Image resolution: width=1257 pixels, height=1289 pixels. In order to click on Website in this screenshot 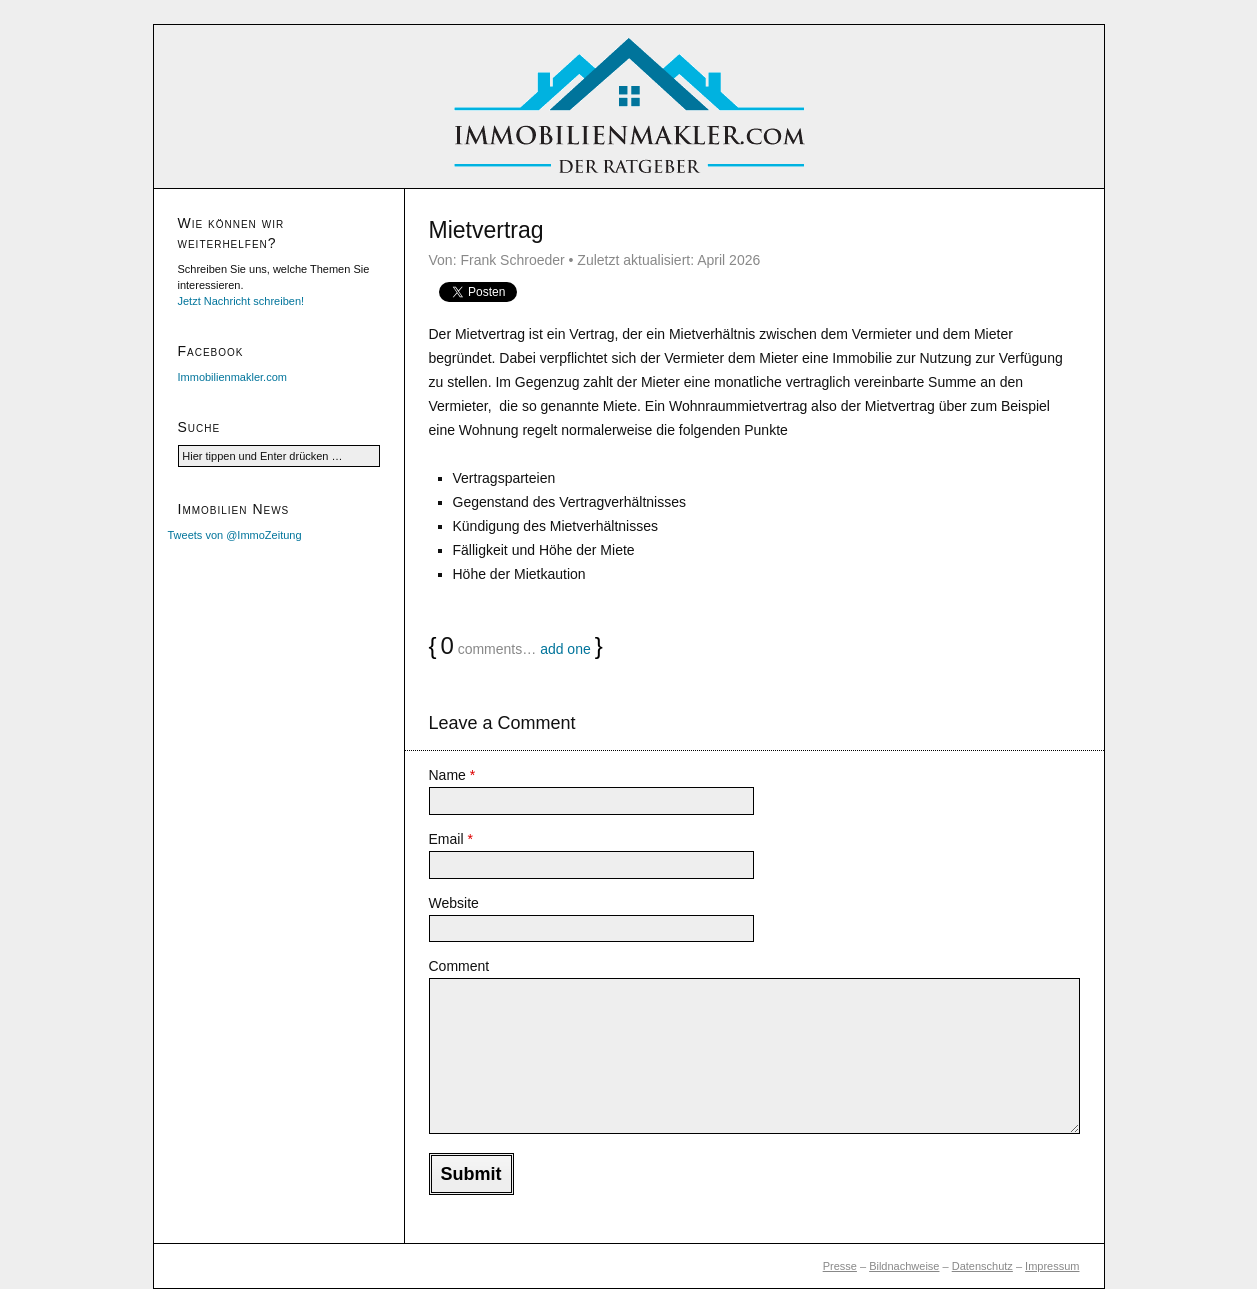, I will do `click(454, 903)`.